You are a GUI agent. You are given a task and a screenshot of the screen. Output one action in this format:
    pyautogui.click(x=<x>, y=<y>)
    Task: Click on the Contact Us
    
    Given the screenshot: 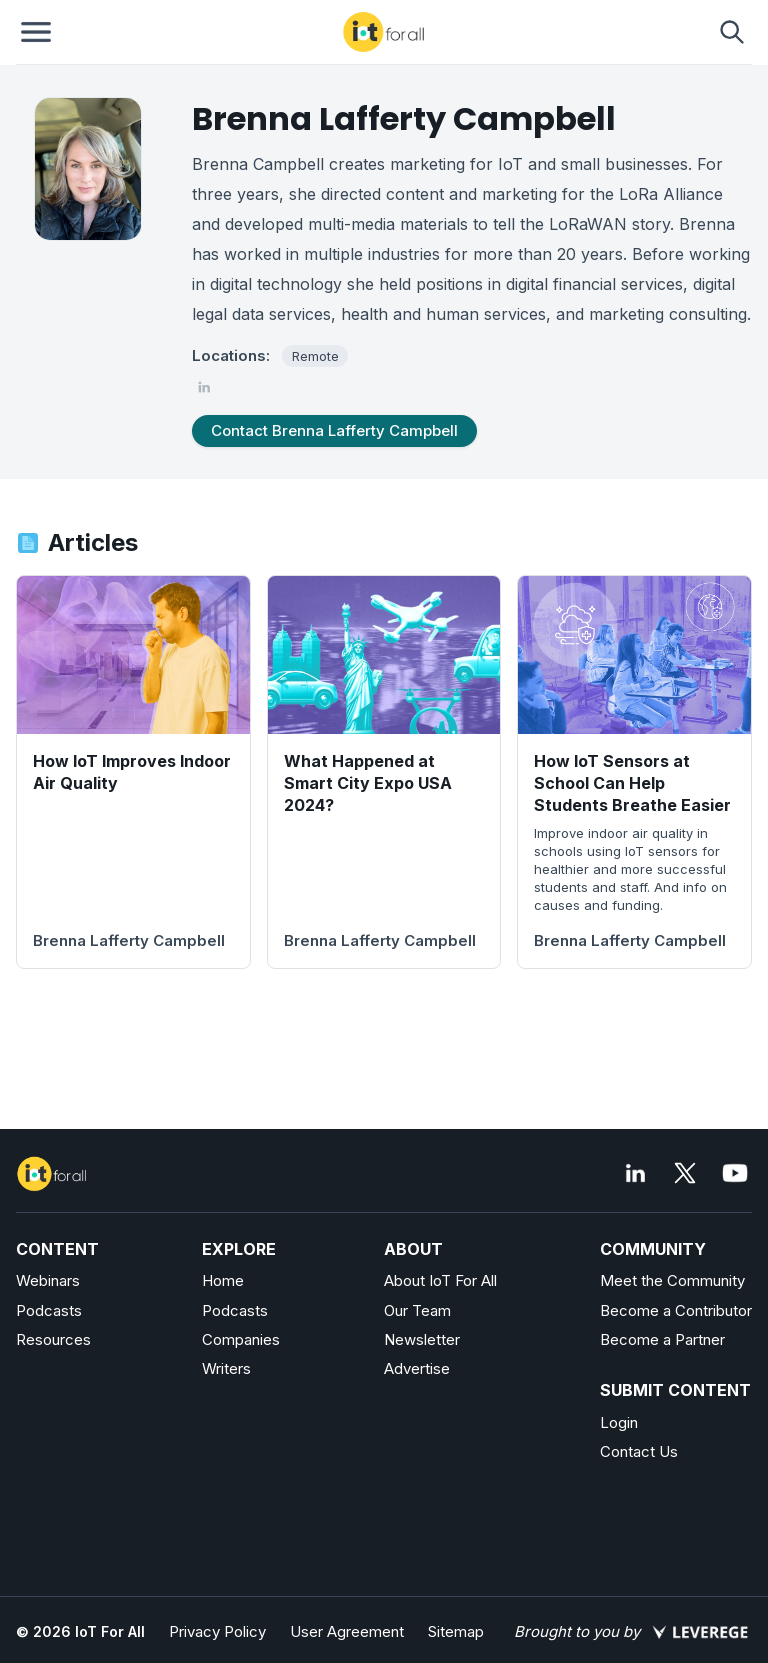 What is the action you would take?
    pyautogui.click(x=639, y=1451)
    